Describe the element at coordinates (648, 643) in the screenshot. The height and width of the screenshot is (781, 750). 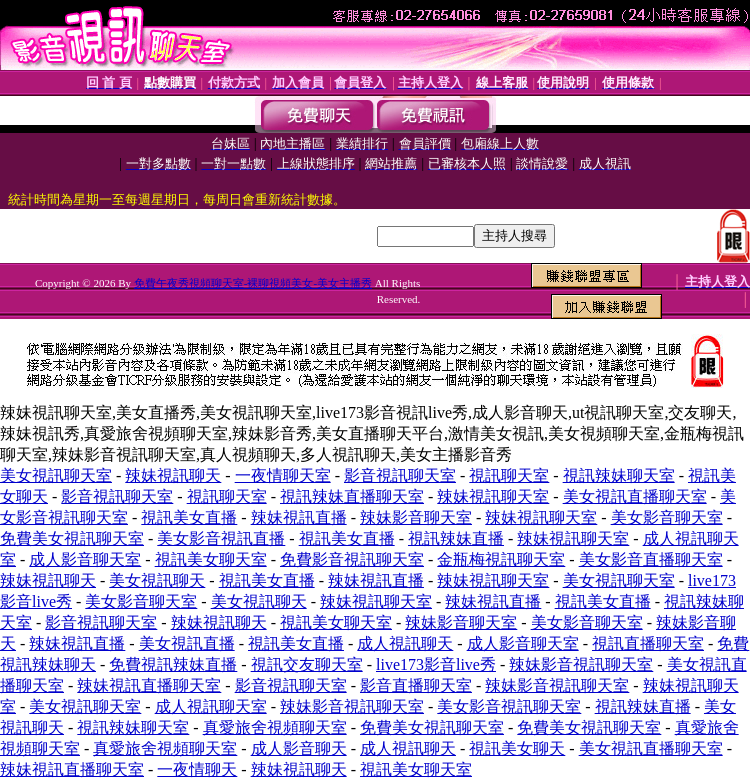
I see `視訊直播聊天室` at that location.